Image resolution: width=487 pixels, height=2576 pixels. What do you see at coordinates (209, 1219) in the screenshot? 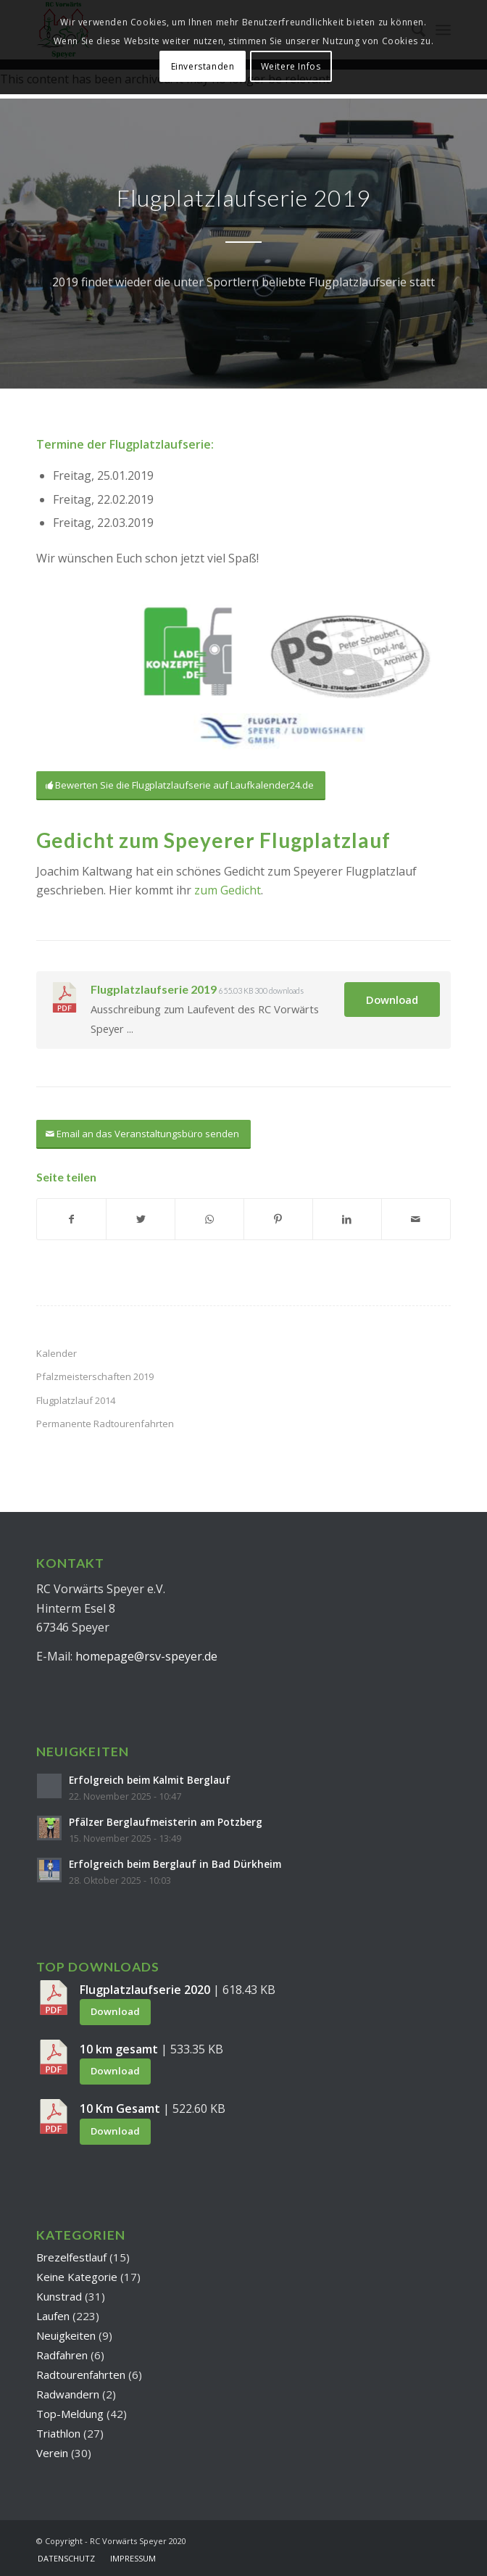
I see `[Teilen auf WhatsApp]` at bounding box center [209, 1219].